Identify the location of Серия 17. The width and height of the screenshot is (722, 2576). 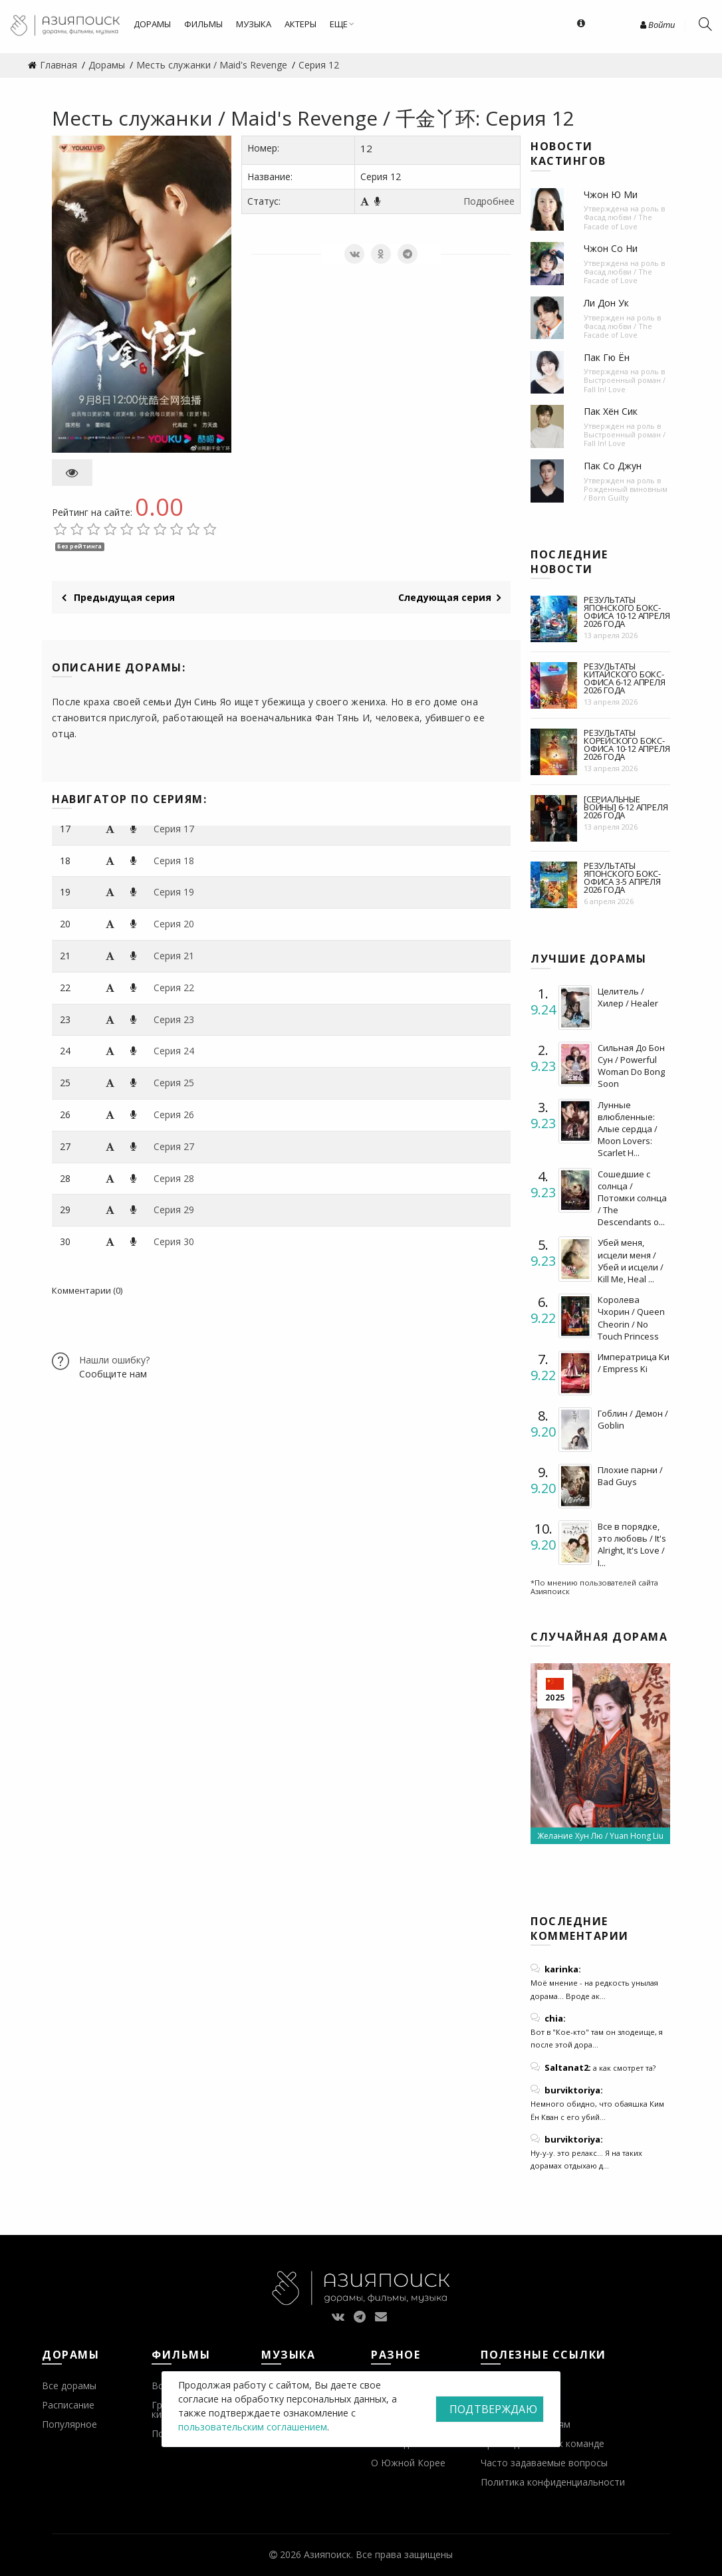
(174, 828).